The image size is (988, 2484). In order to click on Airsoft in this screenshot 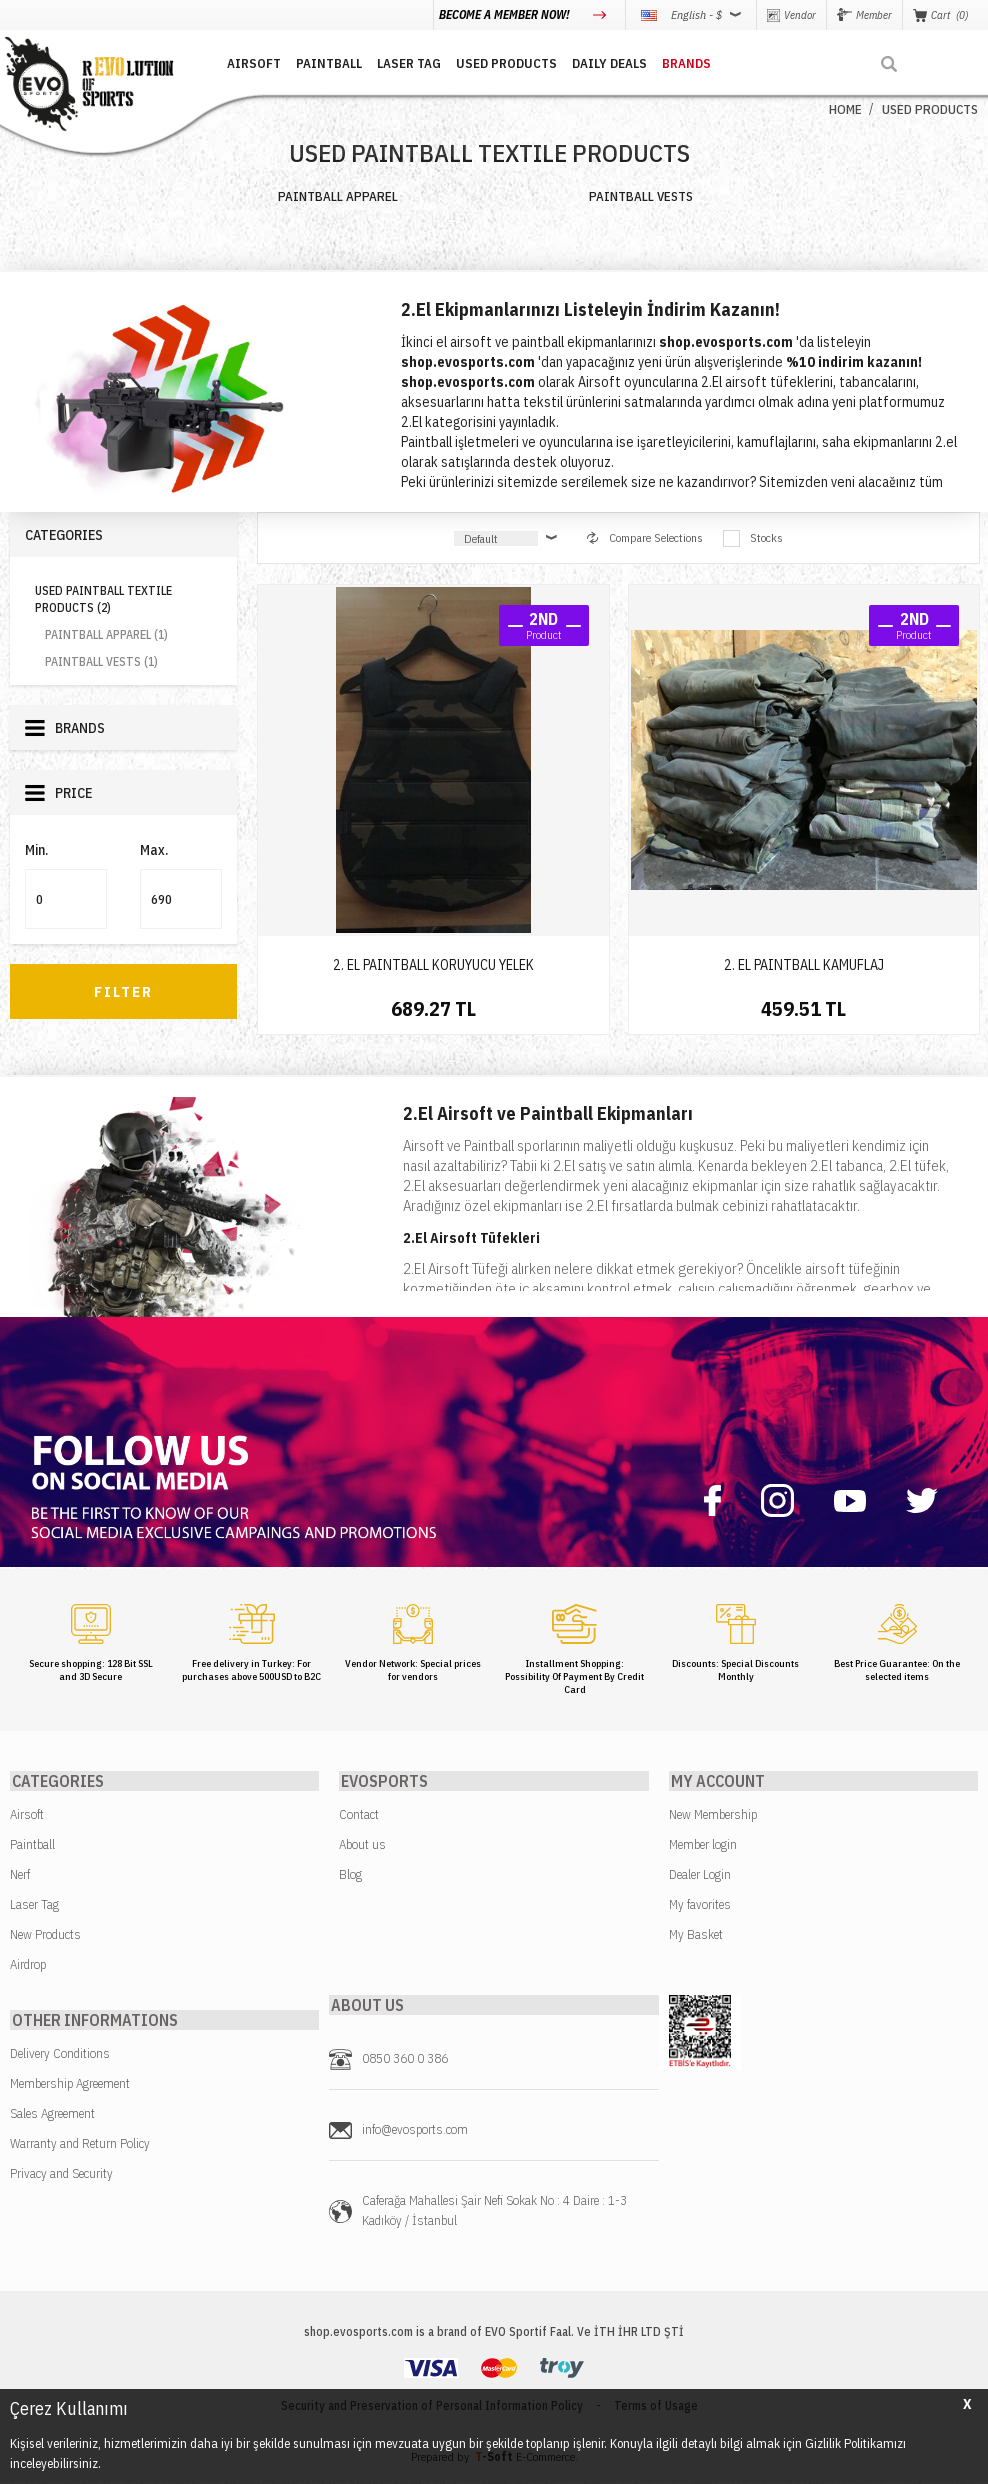, I will do `click(27, 1815)`.